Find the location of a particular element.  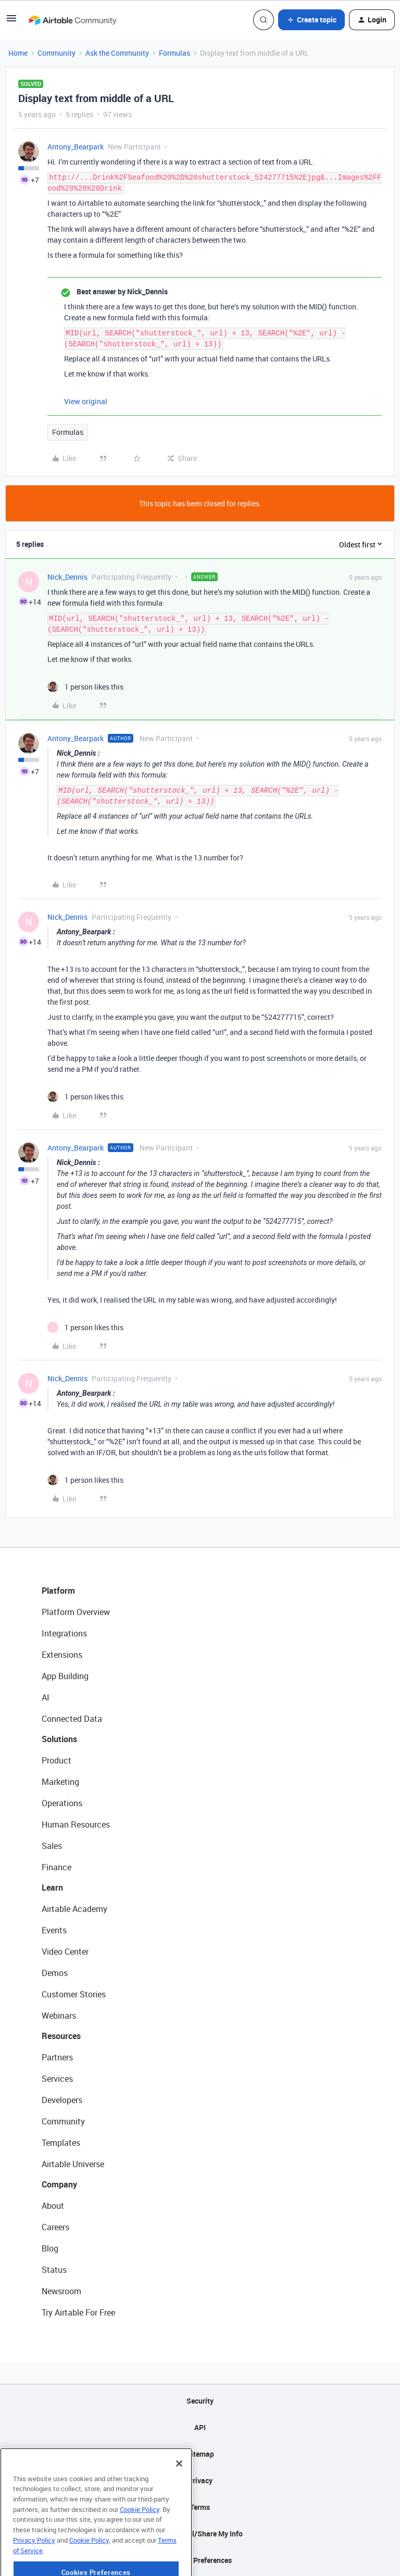

Privacy is located at coordinates (200, 2480).